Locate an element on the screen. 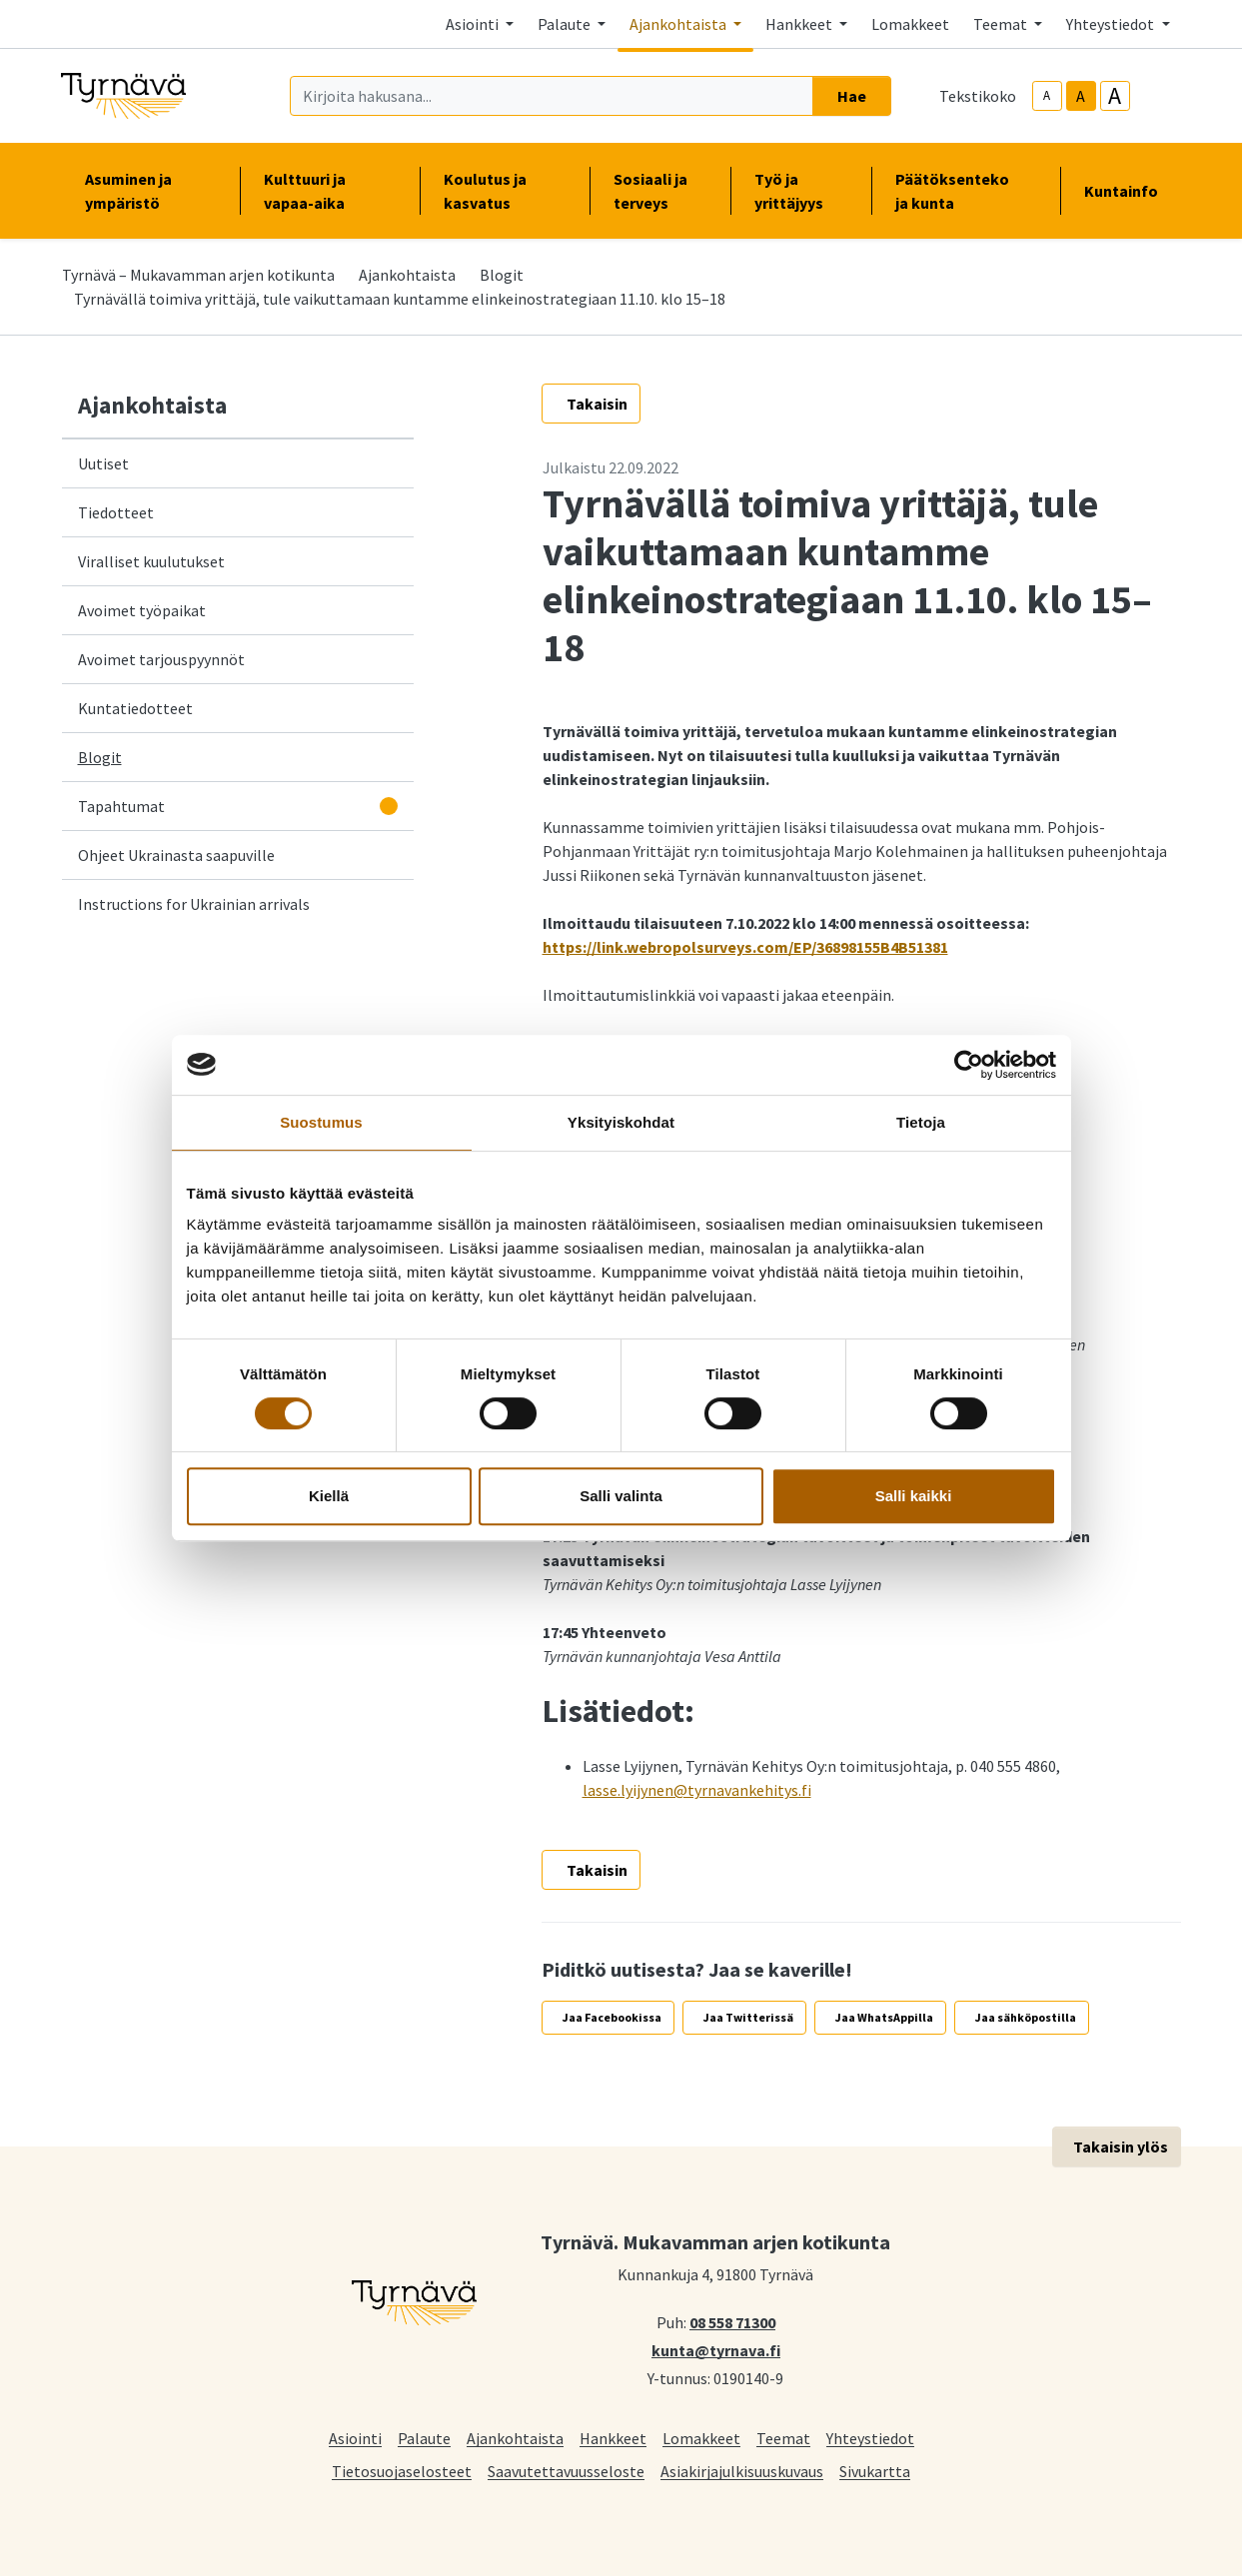 The width and height of the screenshot is (1242, 2576). Salli valinta is located at coordinates (621, 1495).